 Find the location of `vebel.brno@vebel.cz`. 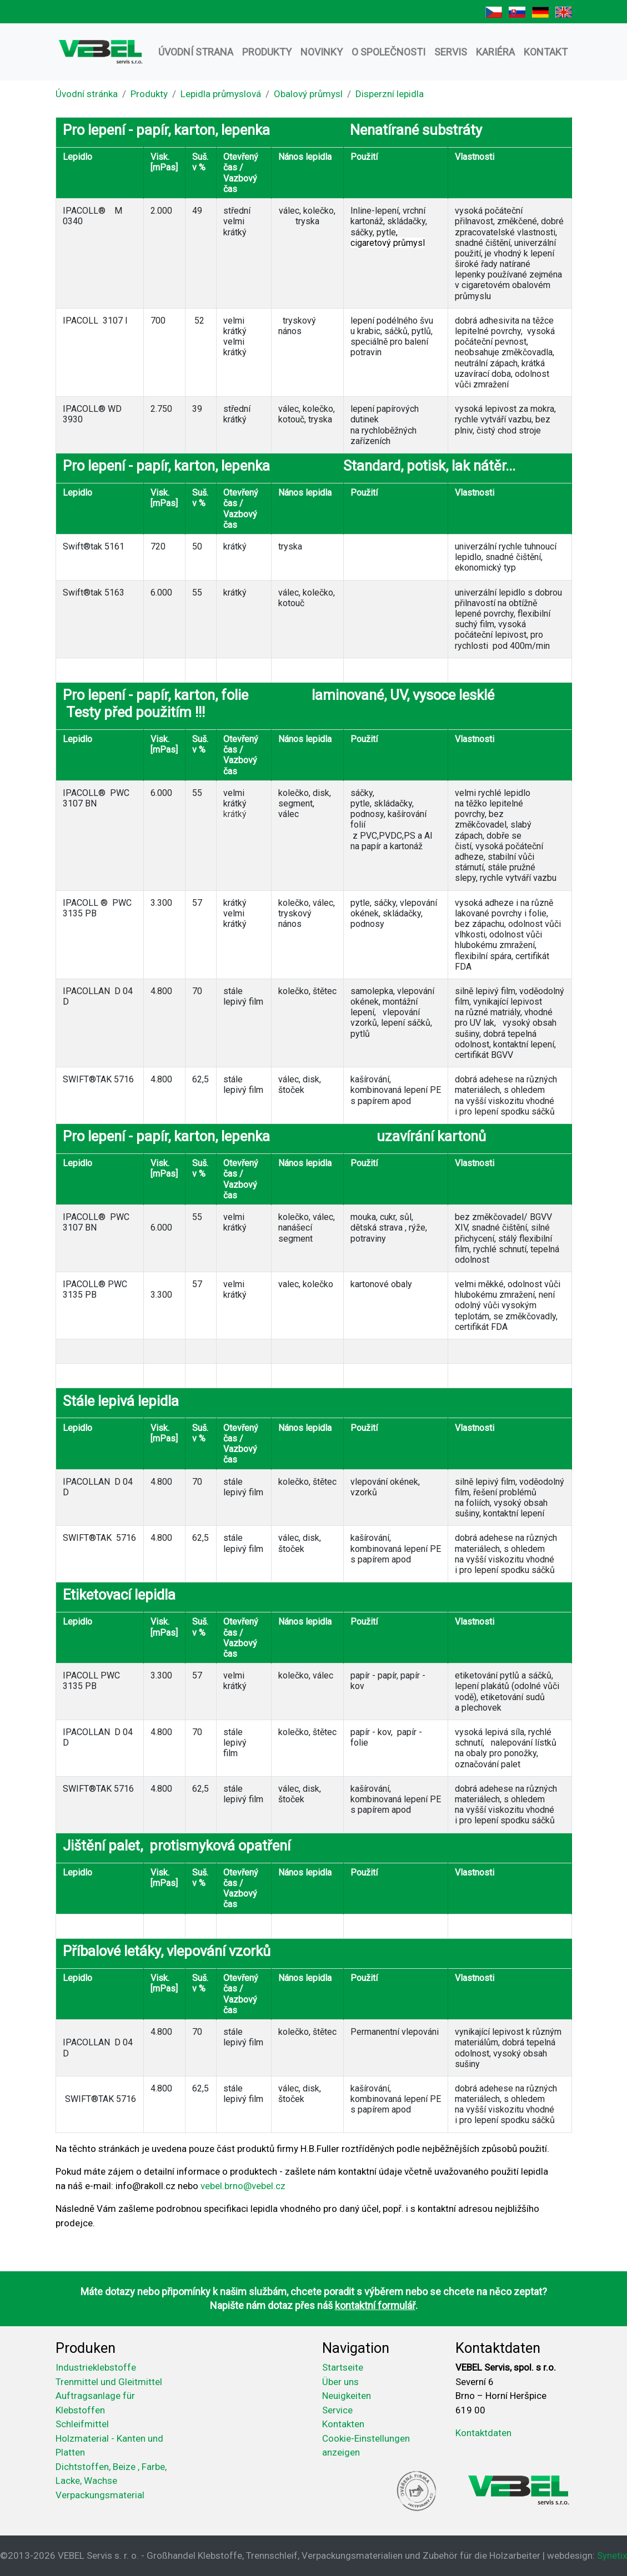

vebel.brno@vebel.cz is located at coordinates (242, 2185).